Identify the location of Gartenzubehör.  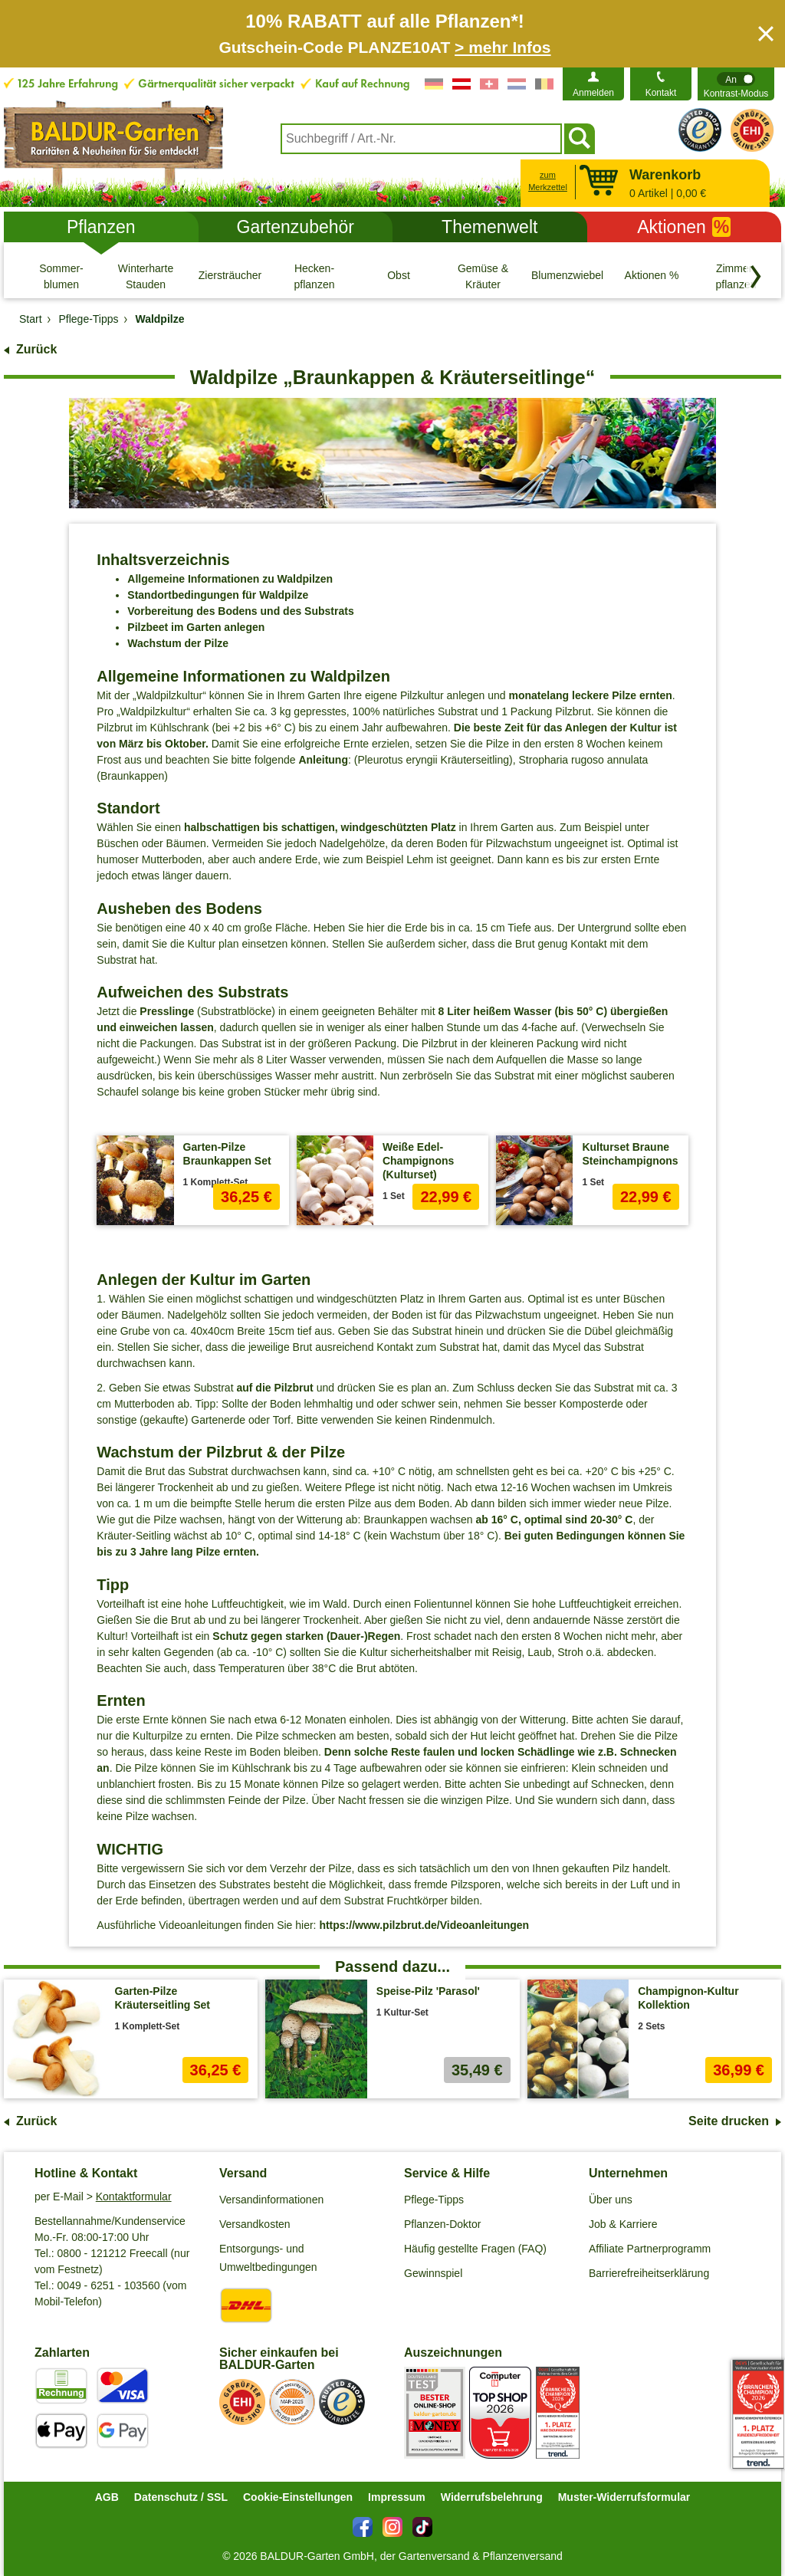
(295, 227).